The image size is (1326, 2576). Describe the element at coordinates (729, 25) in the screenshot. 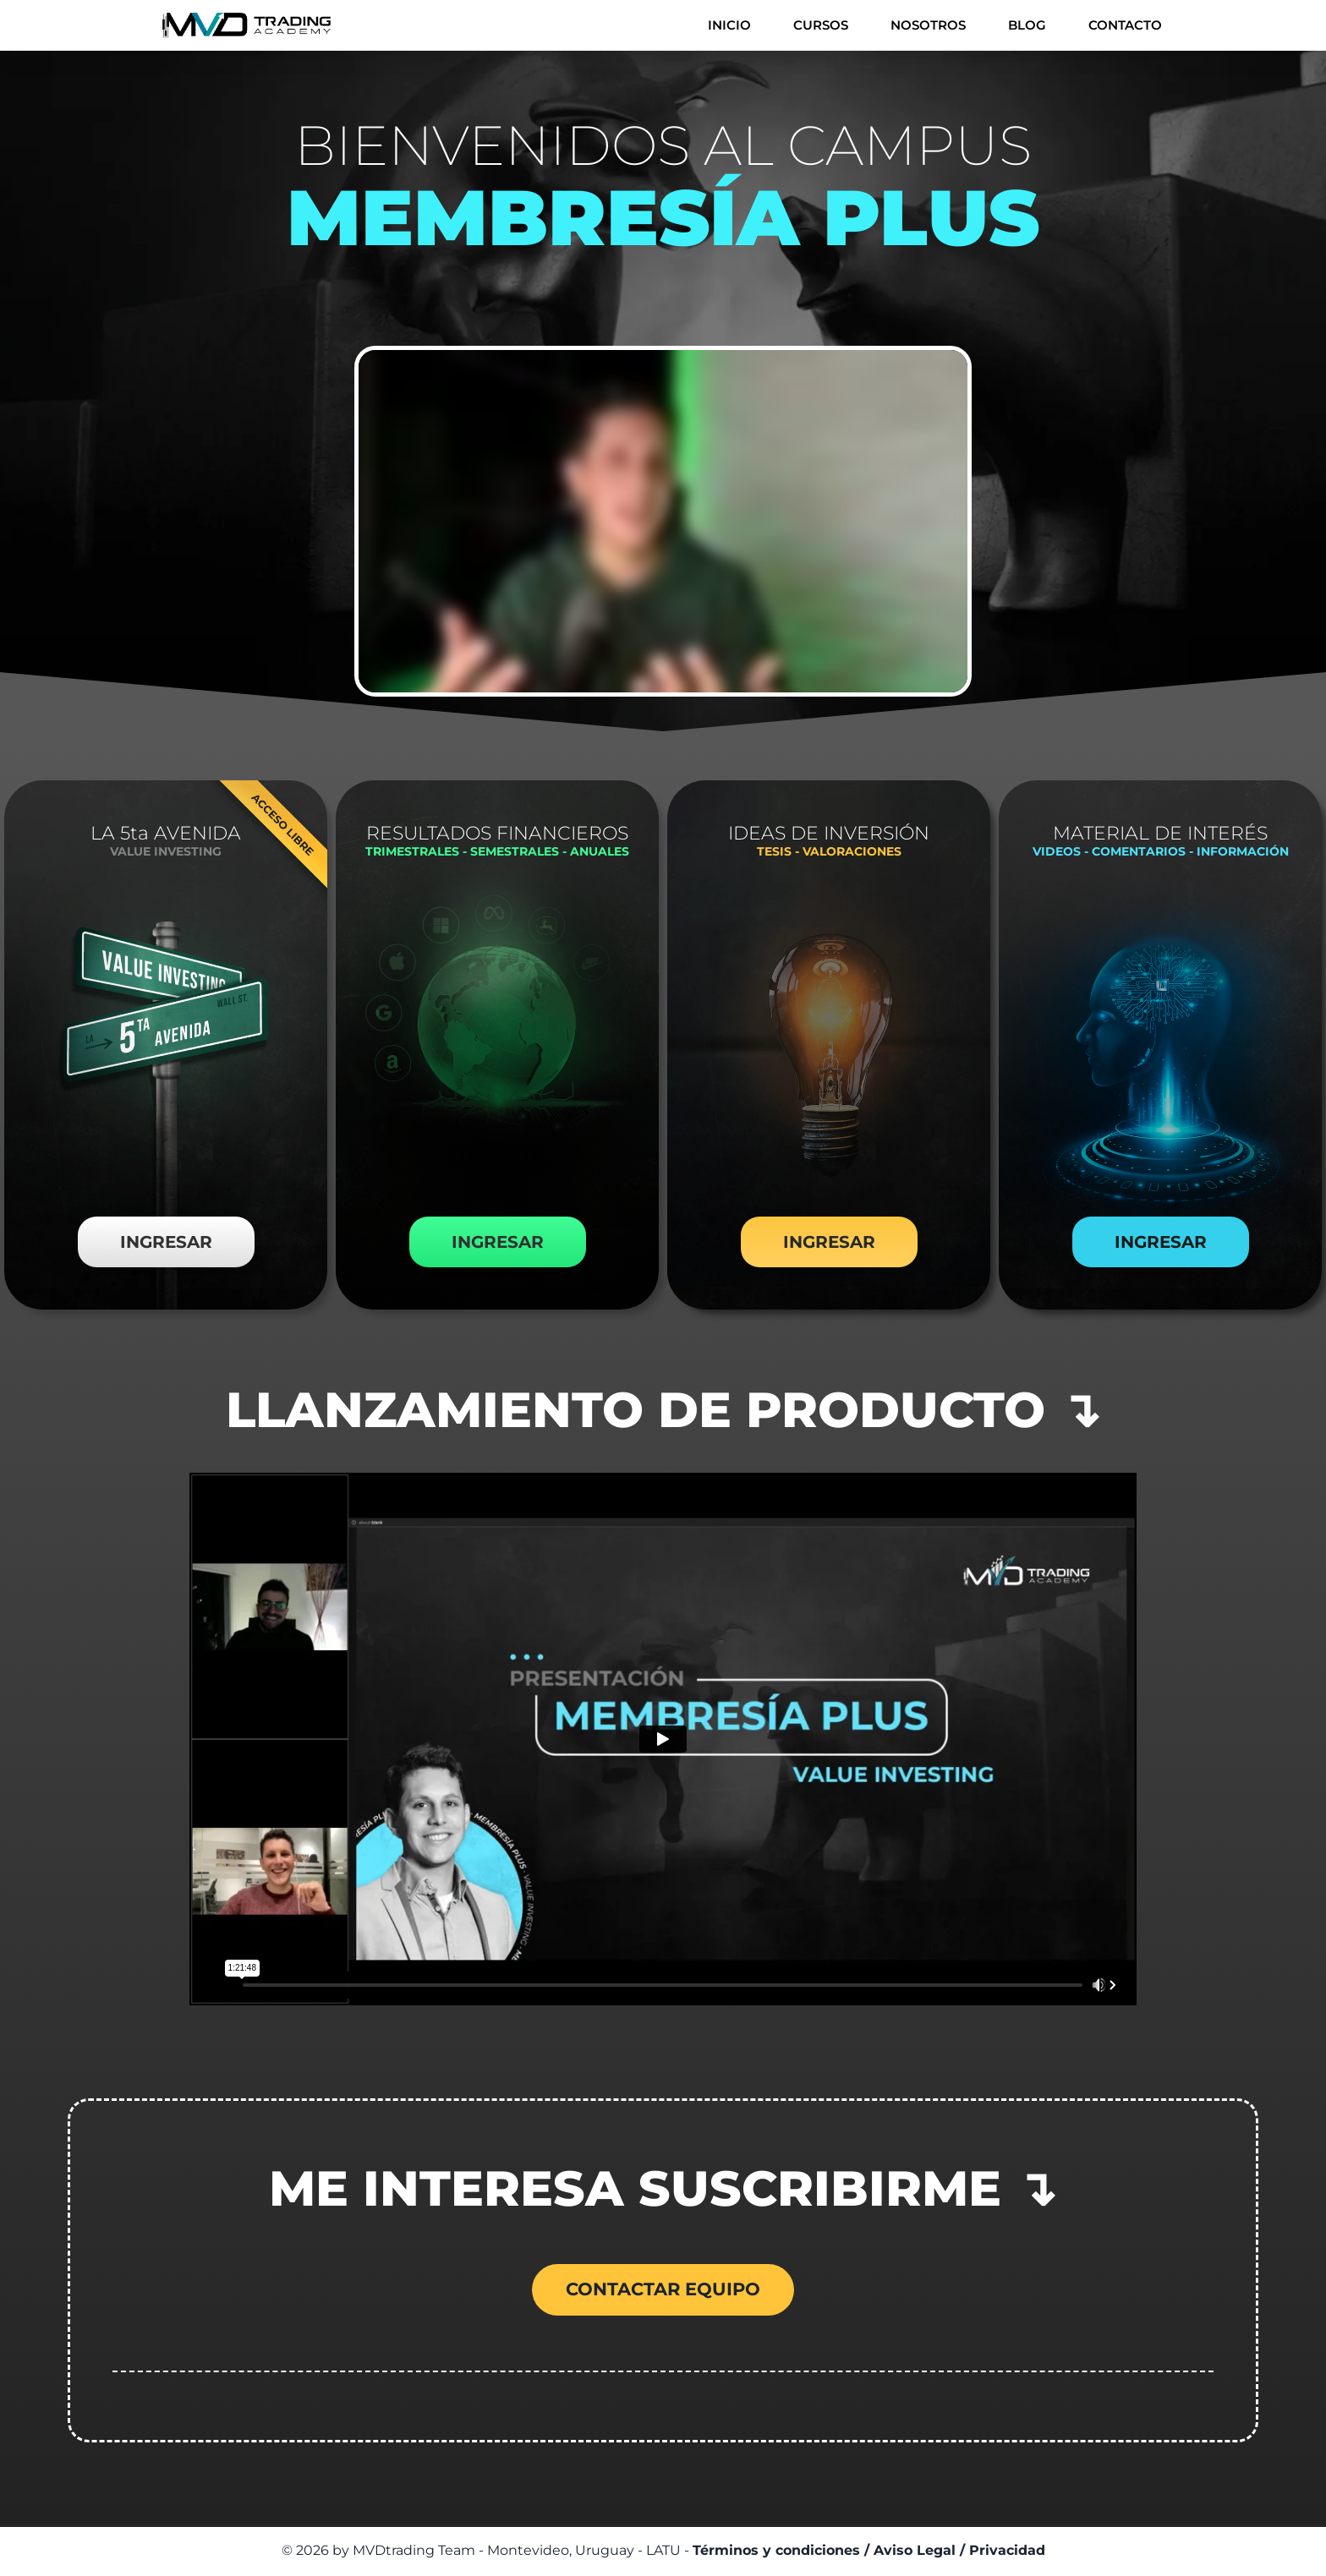

I see `INICIO` at that location.